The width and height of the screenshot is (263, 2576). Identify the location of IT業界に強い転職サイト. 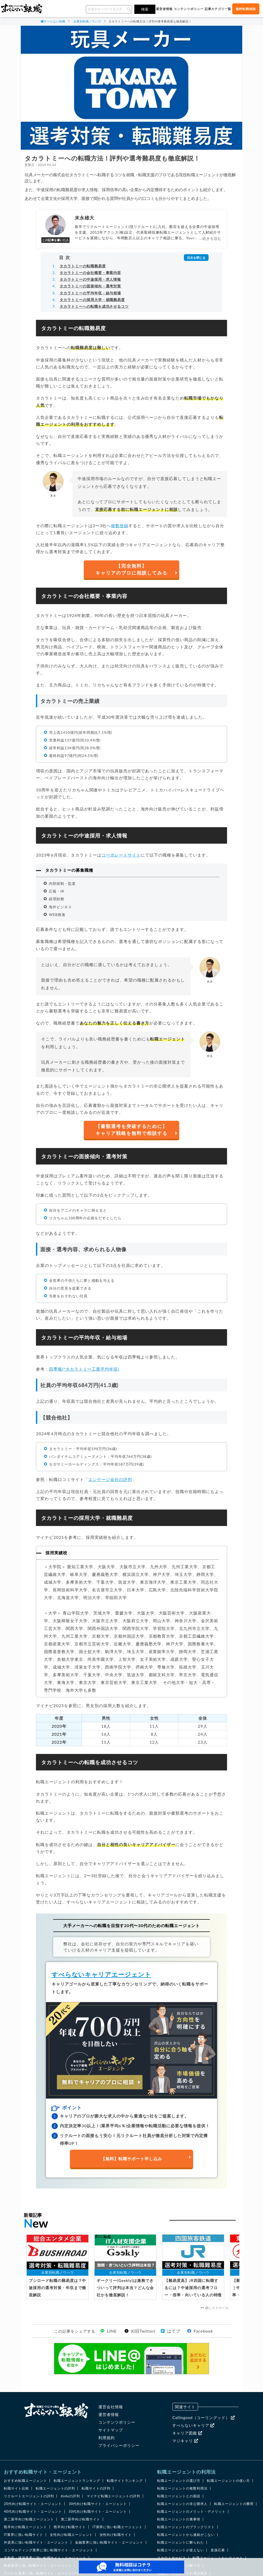
(23, 2534).